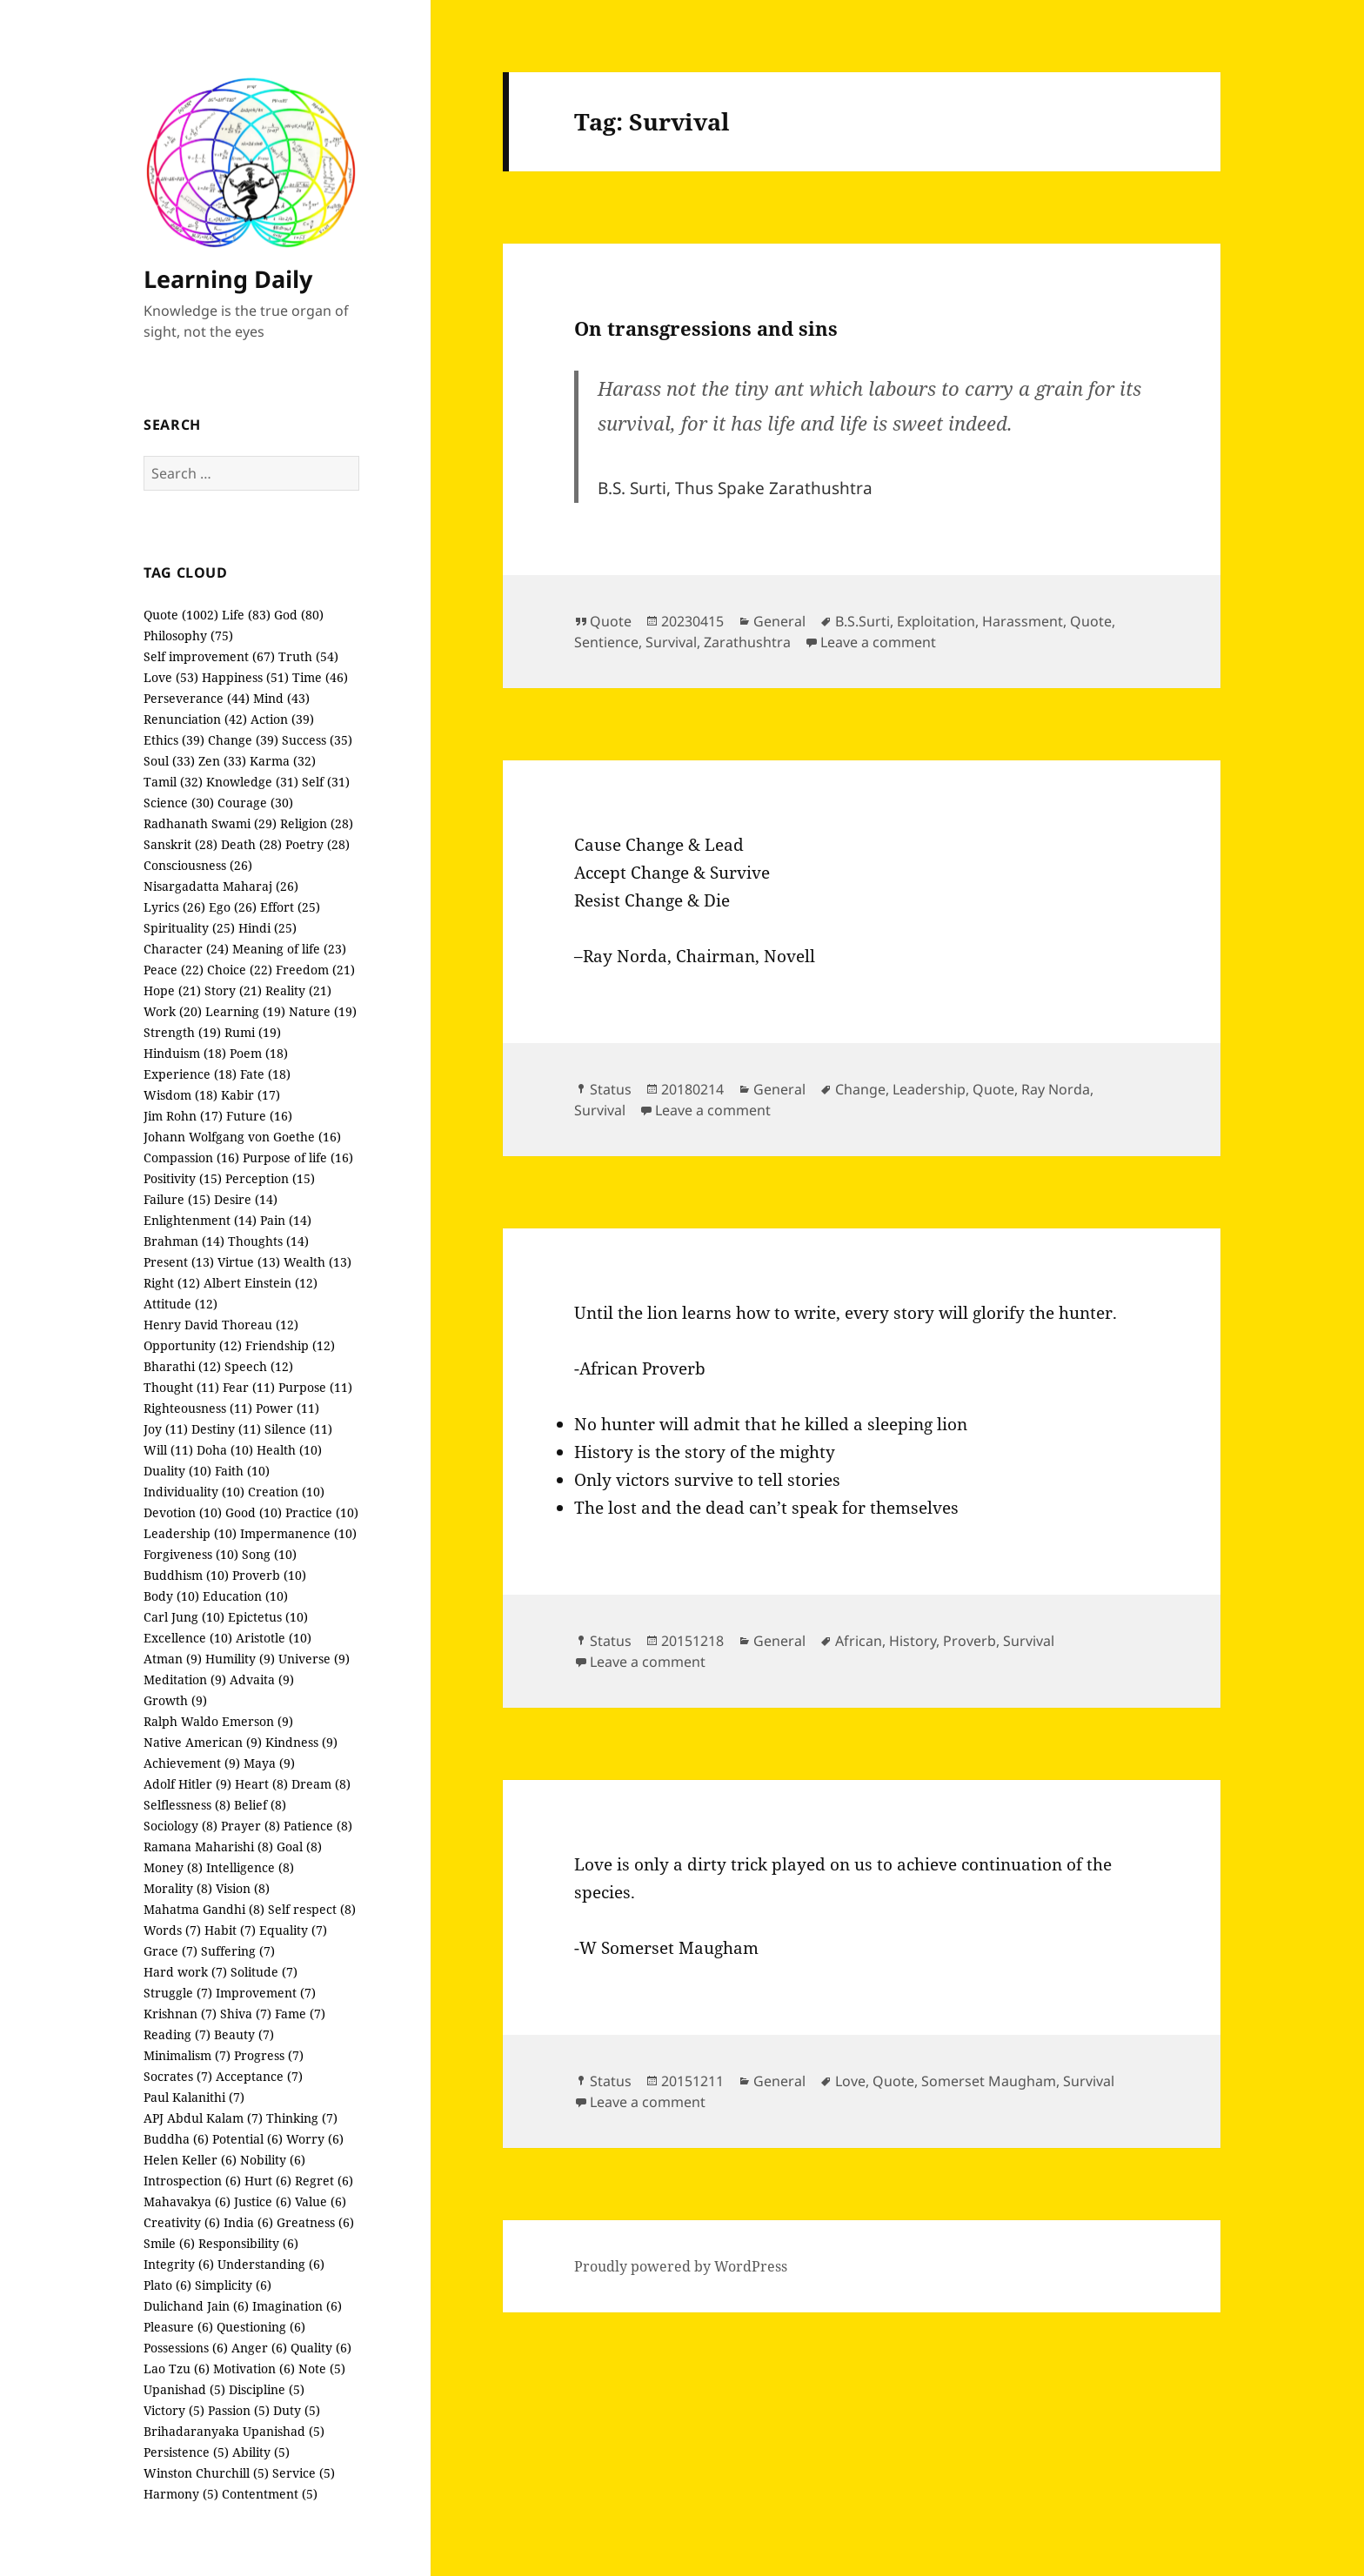  What do you see at coordinates (233, 990) in the screenshot?
I see `Story (21)` at bounding box center [233, 990].